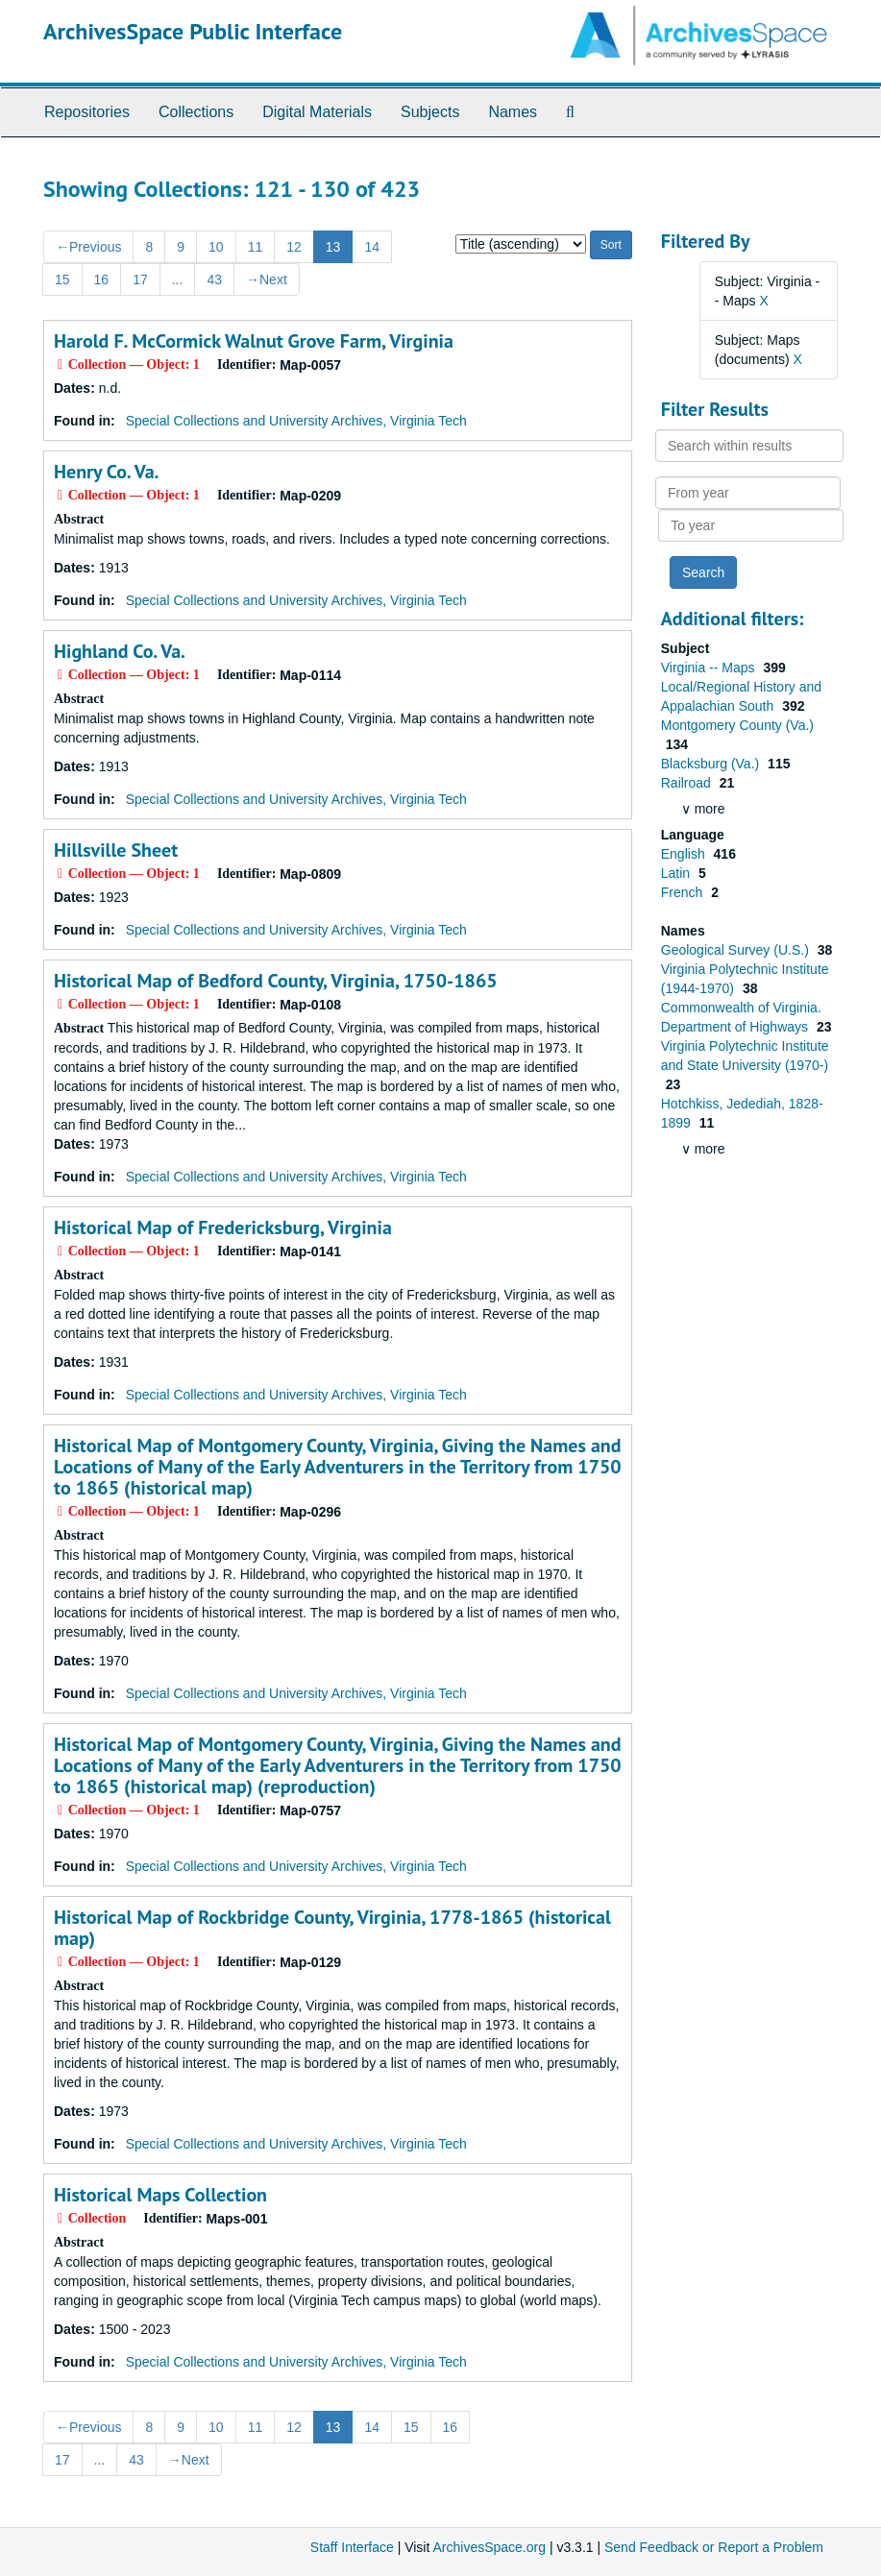 The image size is (881, 2576). Describe the element at coordinates (710, 667) in the screenshot. I see `Virginia -- Maps` at that location.